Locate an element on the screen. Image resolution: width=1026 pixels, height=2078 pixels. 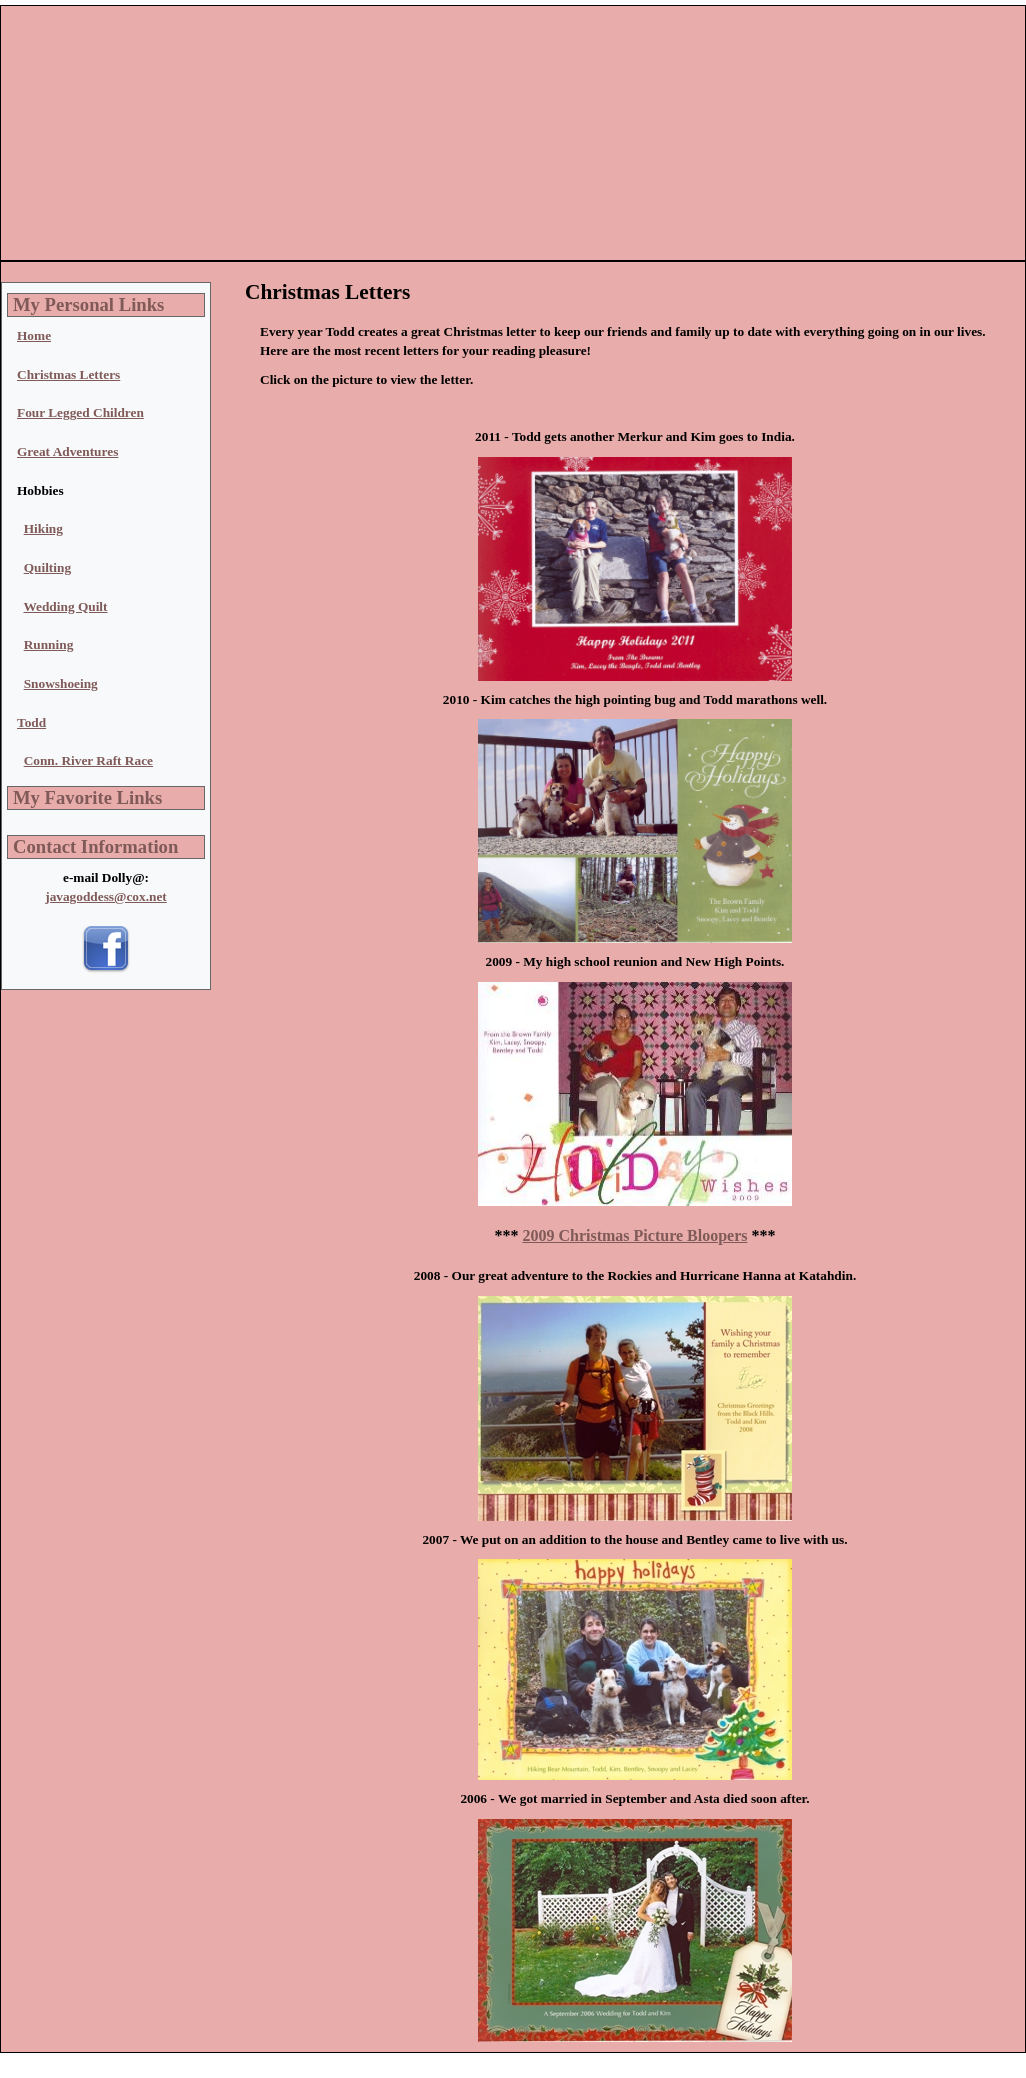
javagoddess@cox.net is located at coordinates (106, 896).